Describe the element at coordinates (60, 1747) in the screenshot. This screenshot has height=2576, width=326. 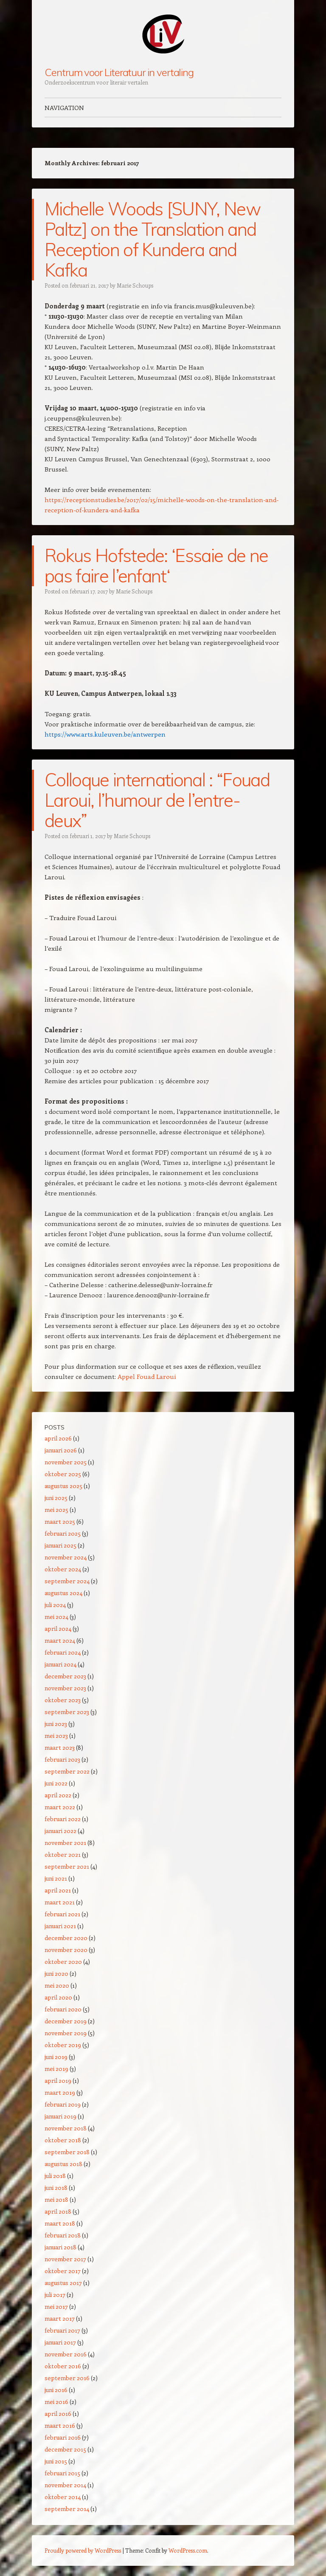
I see `maart 2023` at that location.